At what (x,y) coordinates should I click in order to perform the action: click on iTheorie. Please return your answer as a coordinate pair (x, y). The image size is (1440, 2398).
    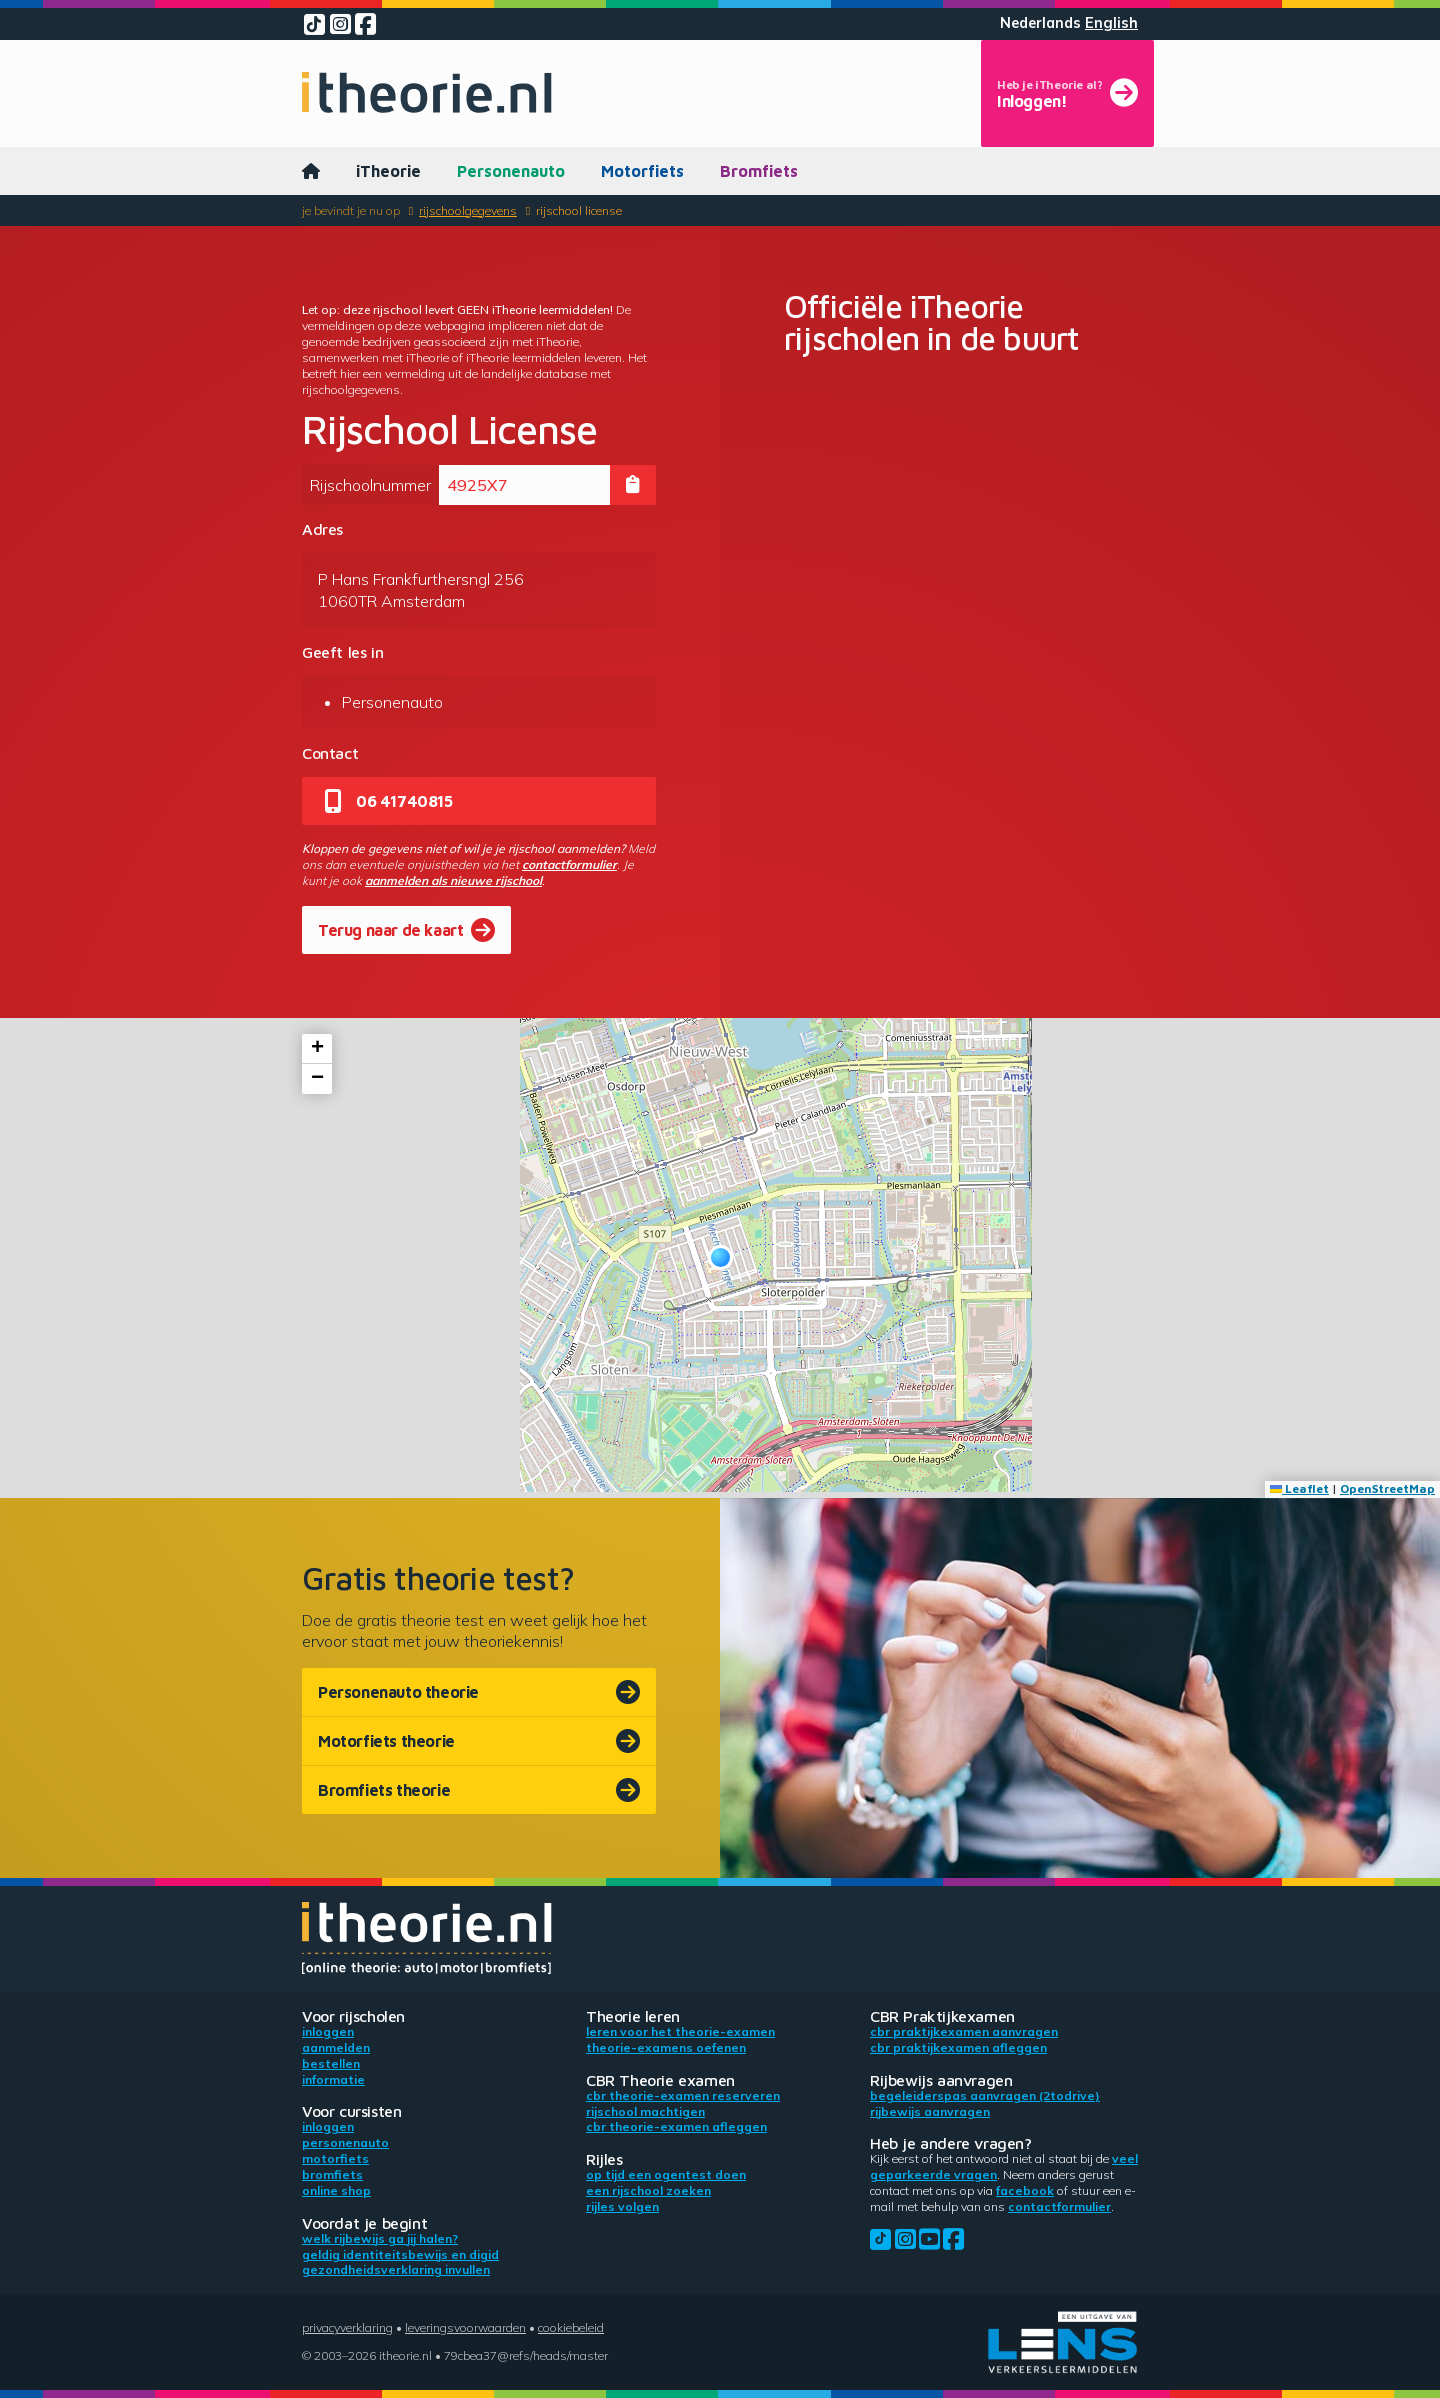
    Looking at the image, I should click on (388, 171).